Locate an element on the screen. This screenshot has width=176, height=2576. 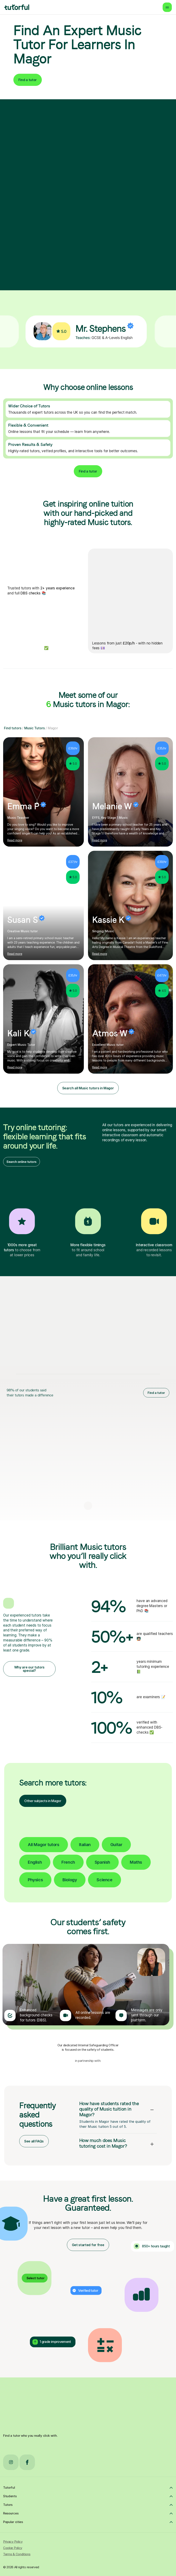
Science is located at coordinates (104, 1879).